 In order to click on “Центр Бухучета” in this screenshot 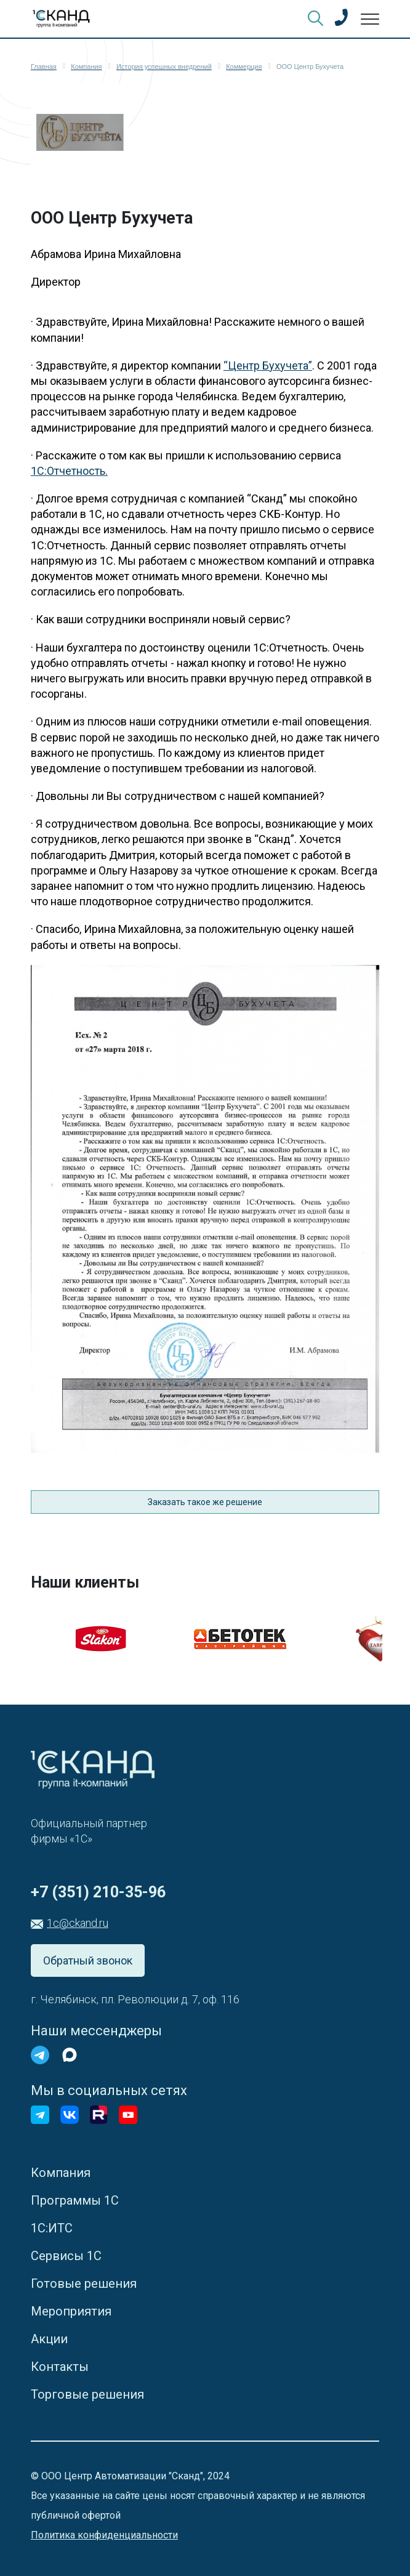, I will do `click(267, 365)`.